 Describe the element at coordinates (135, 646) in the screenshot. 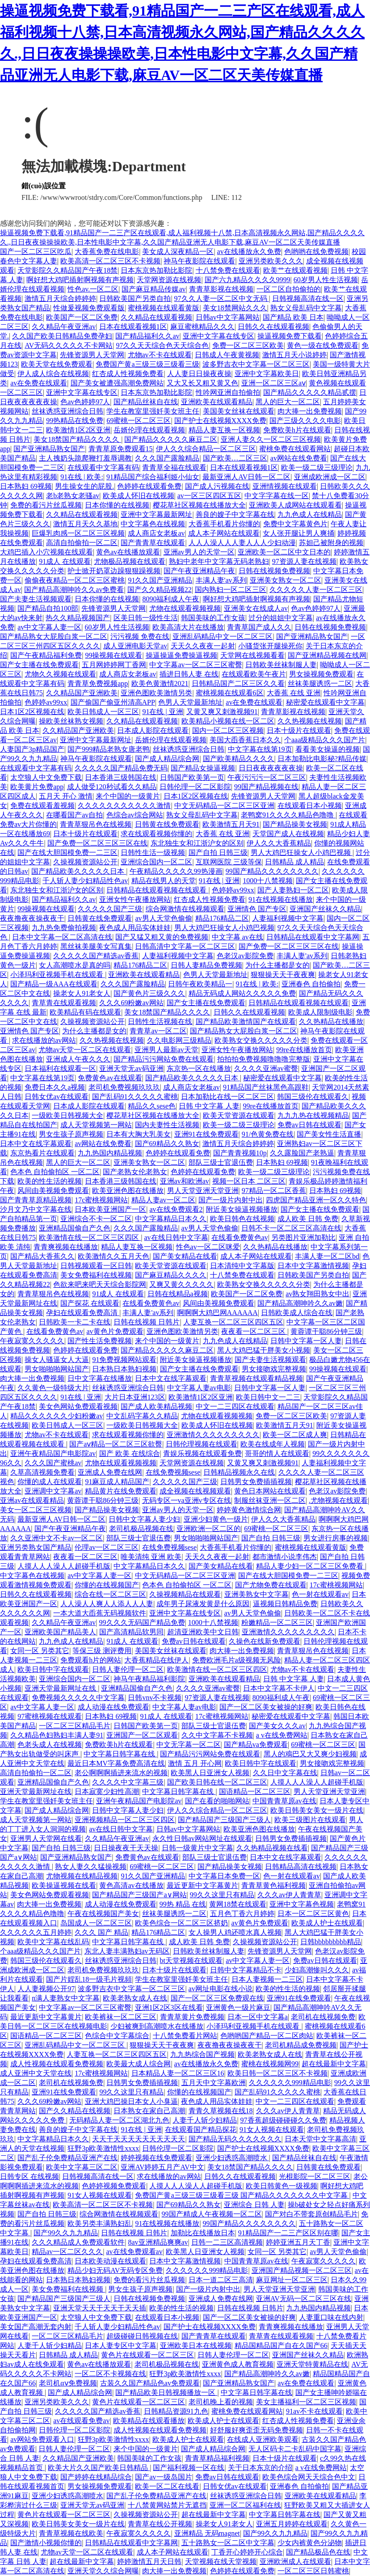

I see `成人亚洲电影天堂av` at that location.